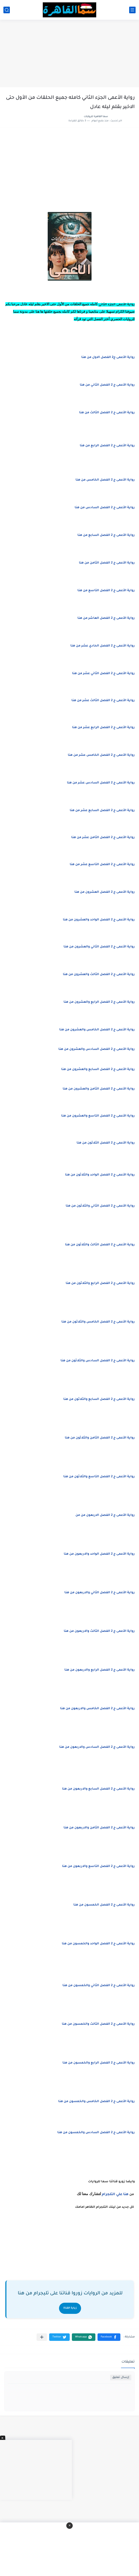  Describe the element at coordinates (100, 783) in the screenshot. I see `رواية الأعمى ج 2 الفصل السادس عشر من هنا` at that location.